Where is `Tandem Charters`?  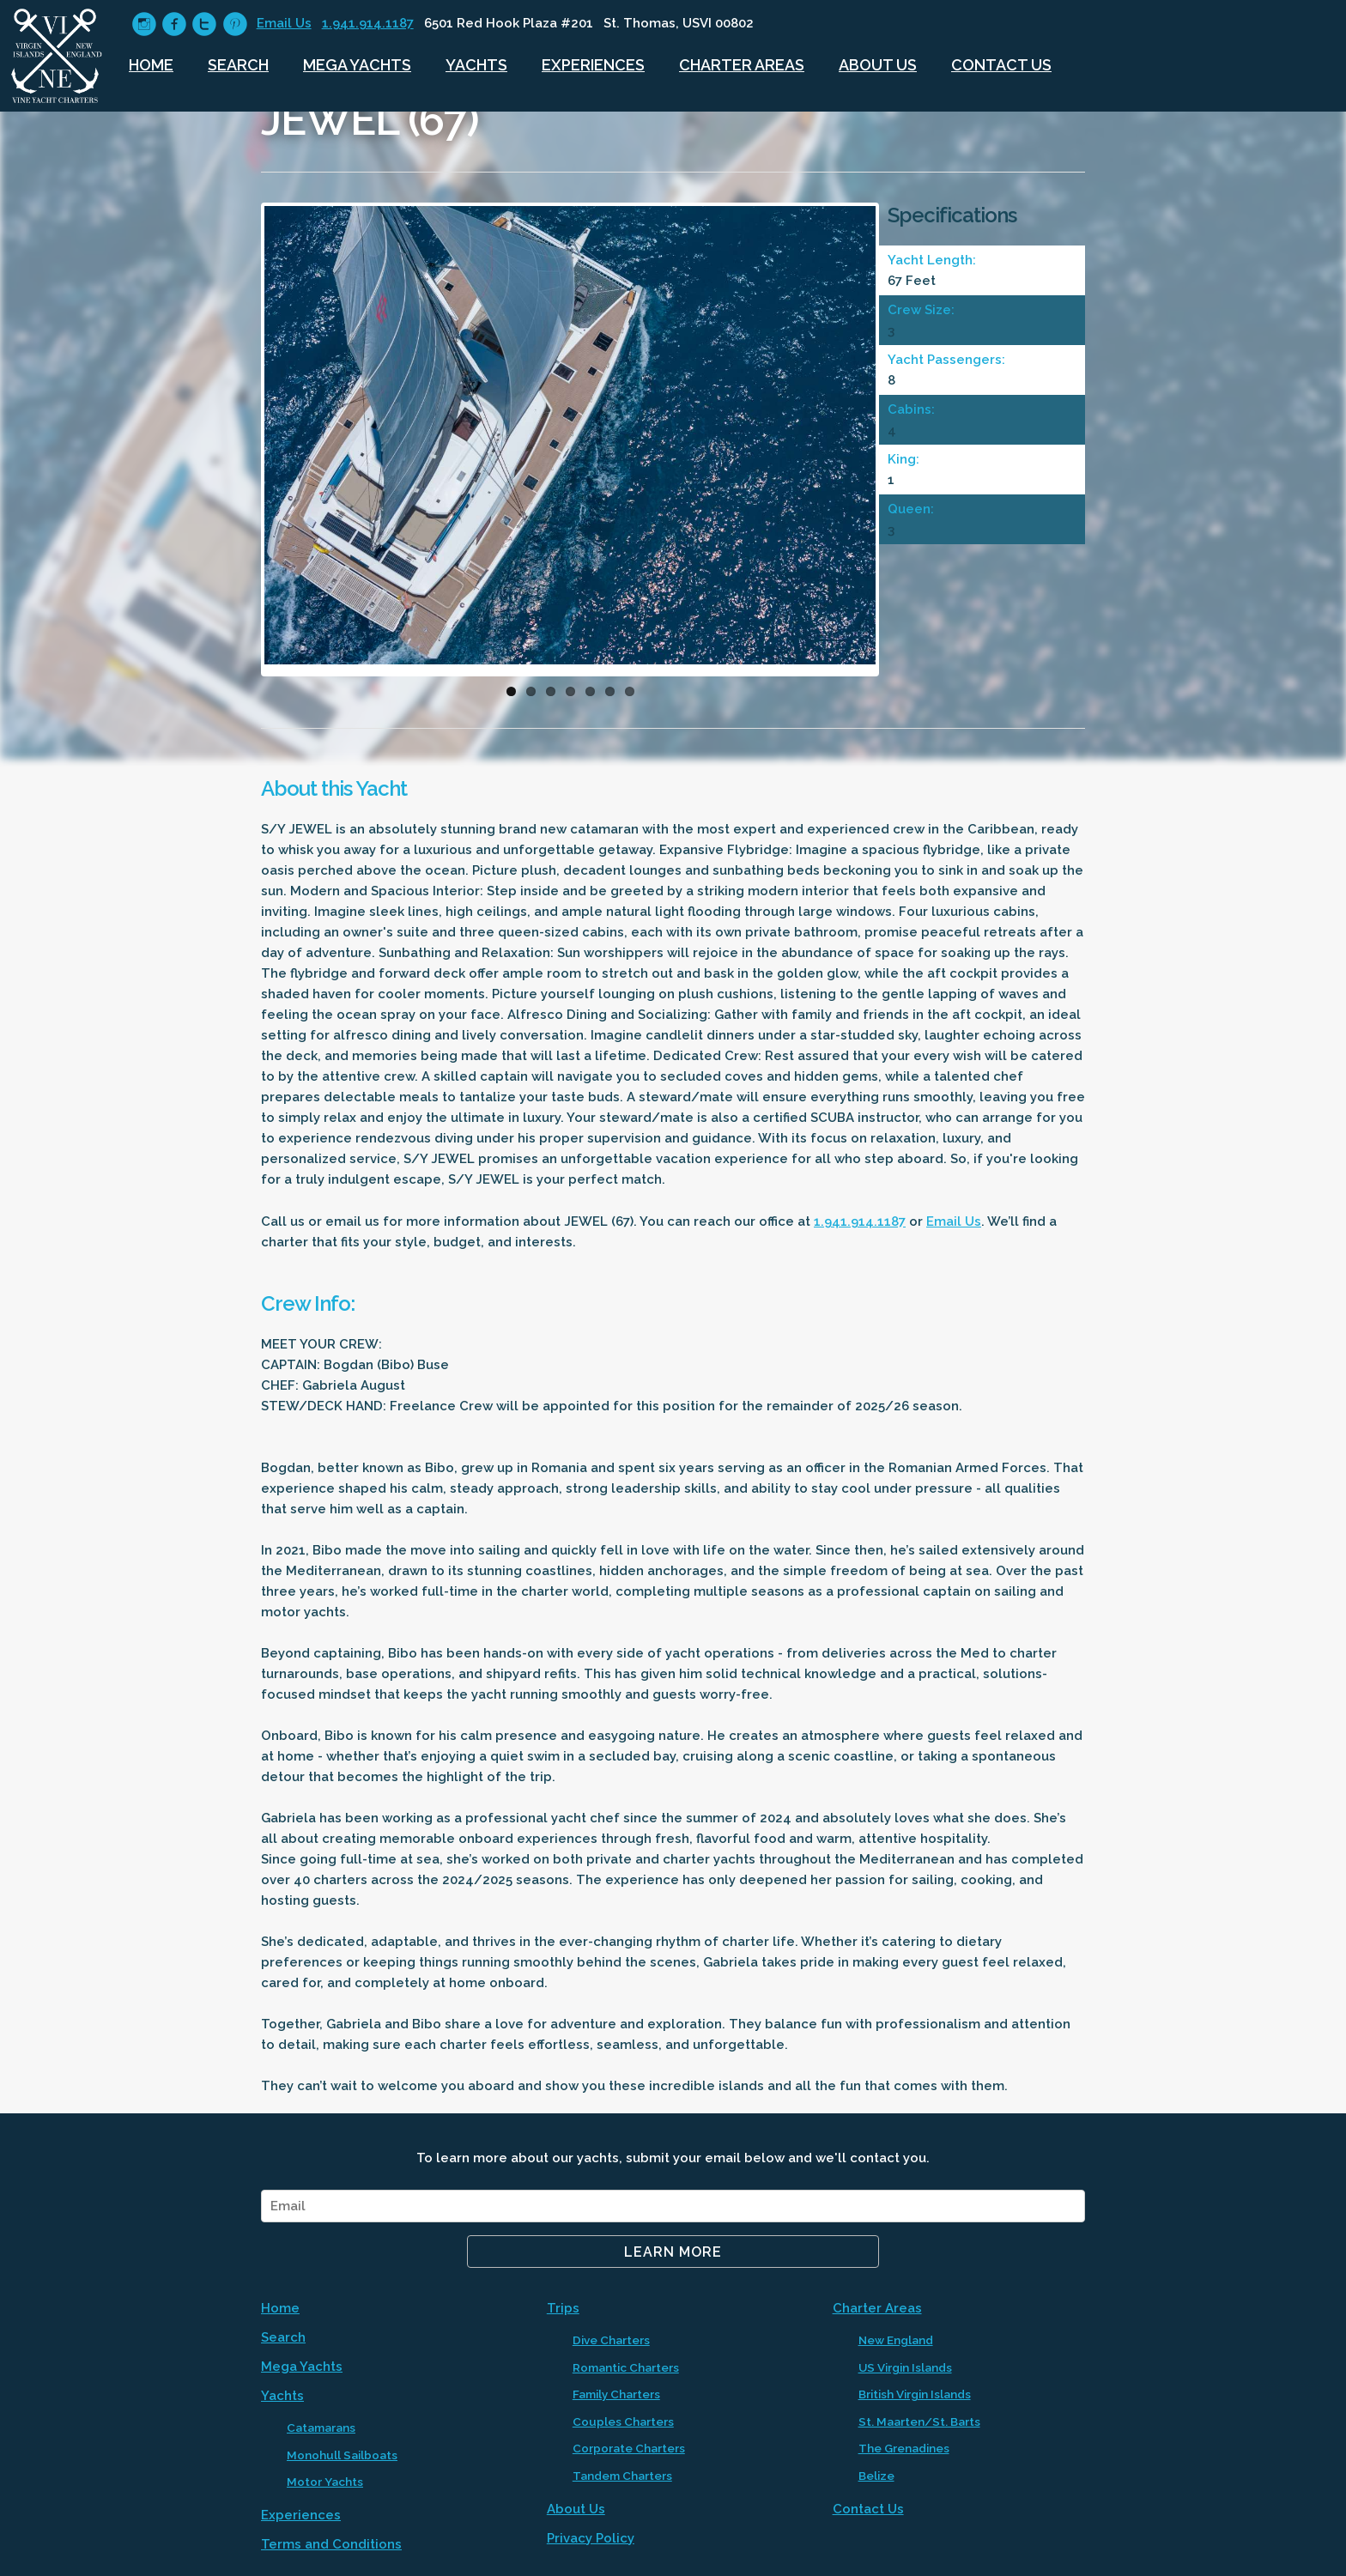 Tandem Charters is located at coordinates (622, 2475).